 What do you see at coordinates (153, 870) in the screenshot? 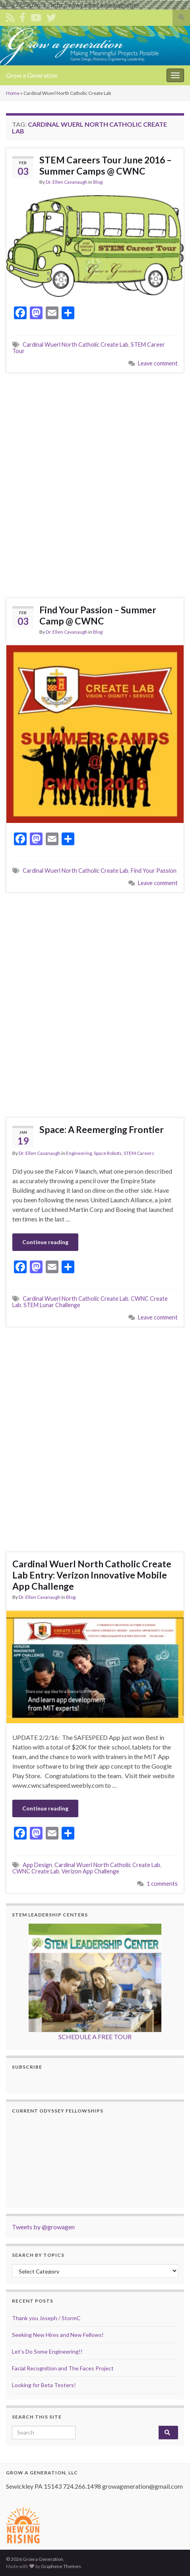
I see `Find Your Passion` at bounding box center [153, 870].